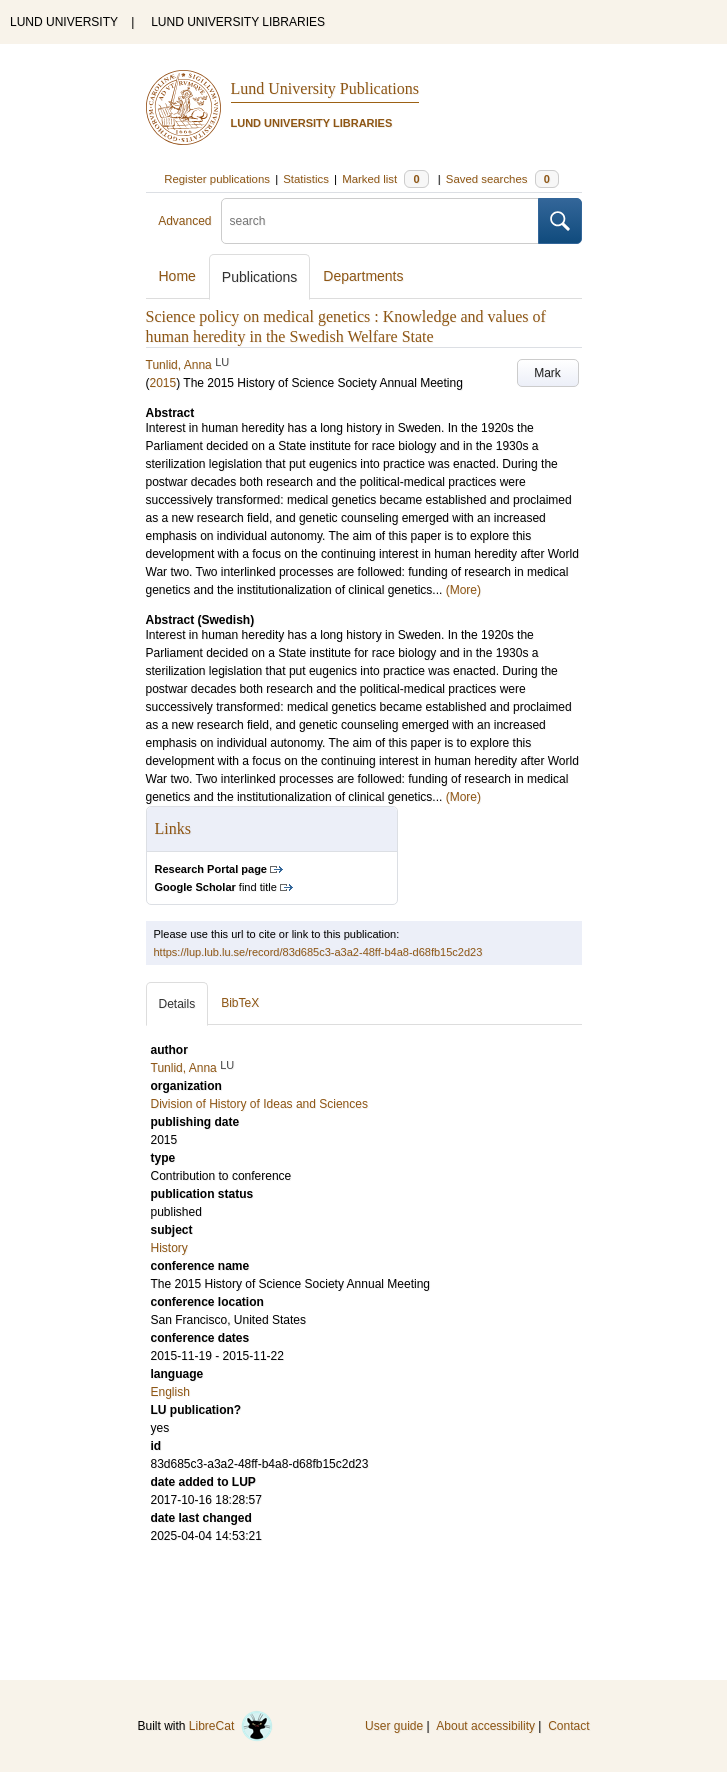 The height and width of the screenshot is (1772, 727). Describe the element at coordinates (547, 373) in the screenshot. I see `Mark [button]` at that location.